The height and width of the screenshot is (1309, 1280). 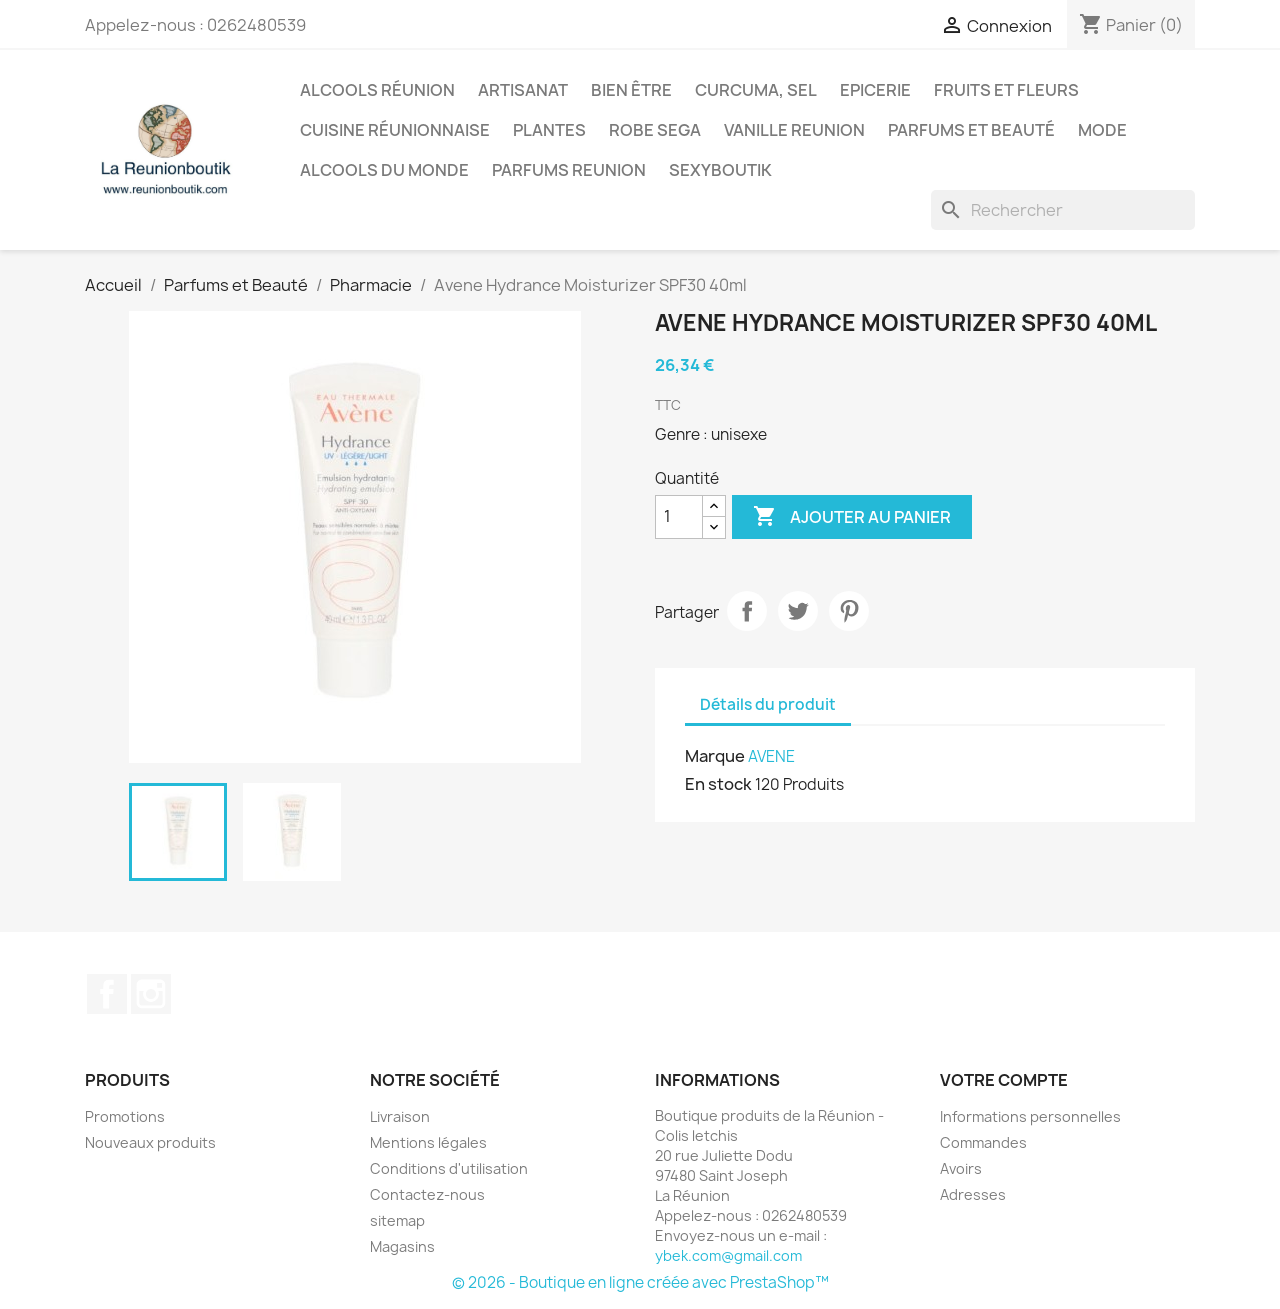 What do you see at coordinates (798, 611) in the screenshot?
I see `Tweet` at bounding box center [798, 611].